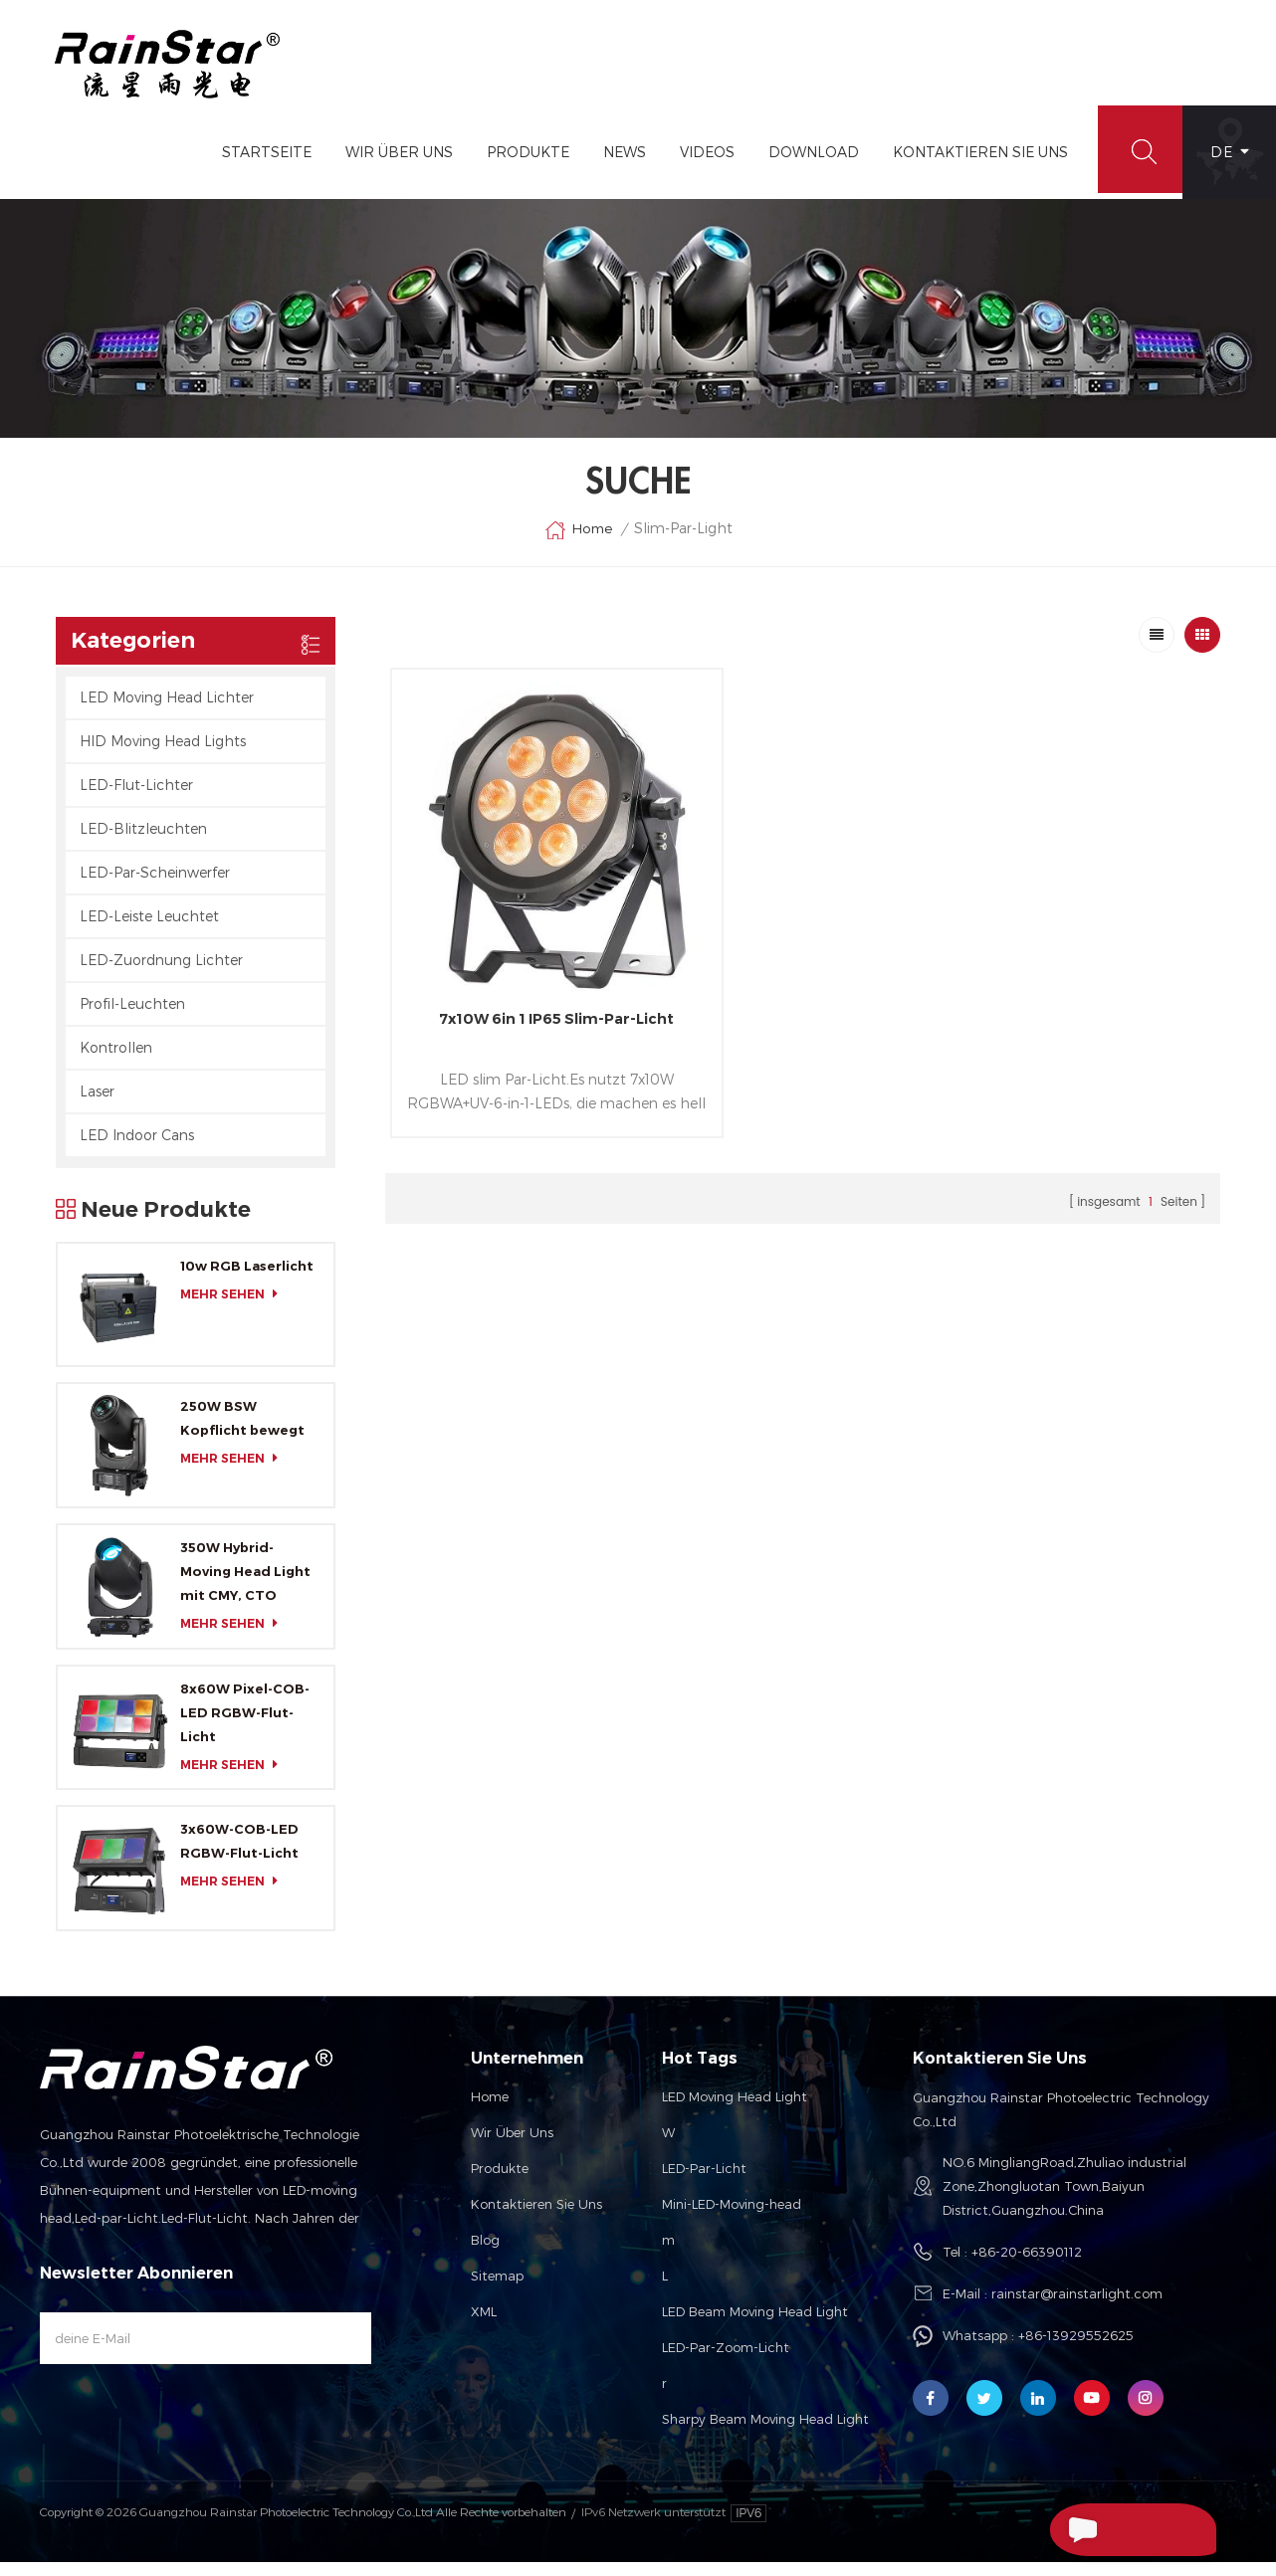 The height and width of the screenshot is (2576, 1276). I want to click on LED-Par-Licht, so click(704, 2182).